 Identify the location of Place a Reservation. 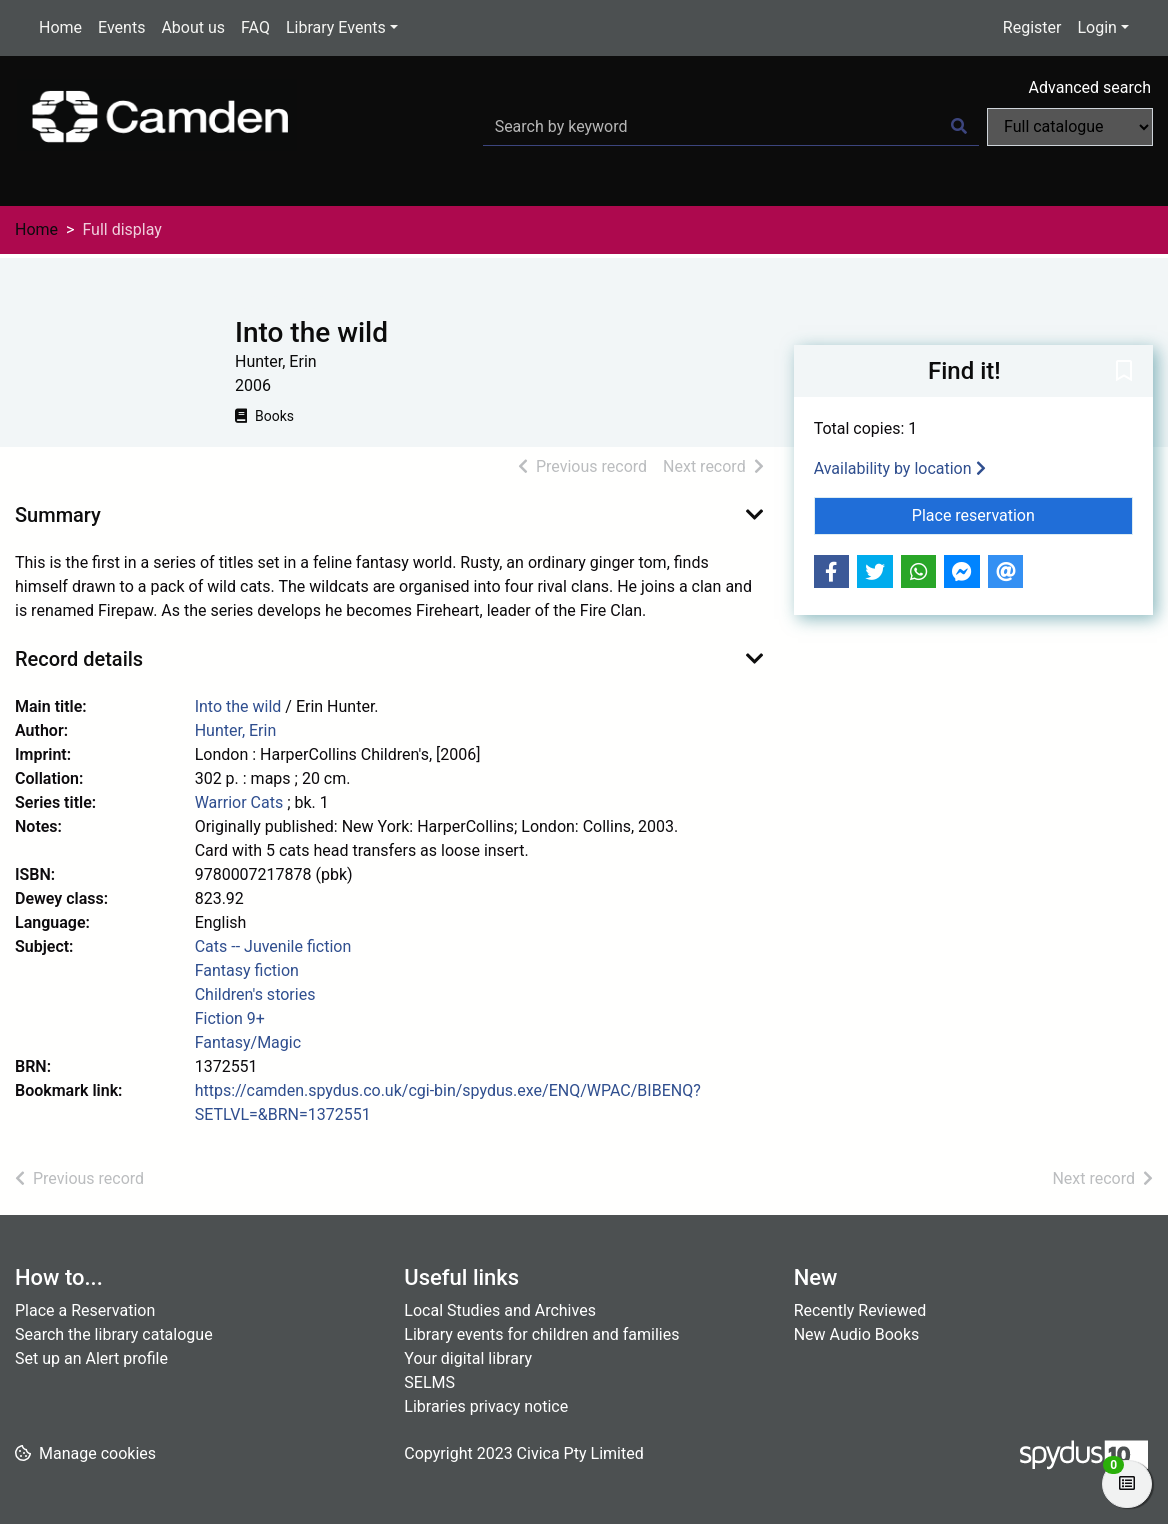
(85, 1310).